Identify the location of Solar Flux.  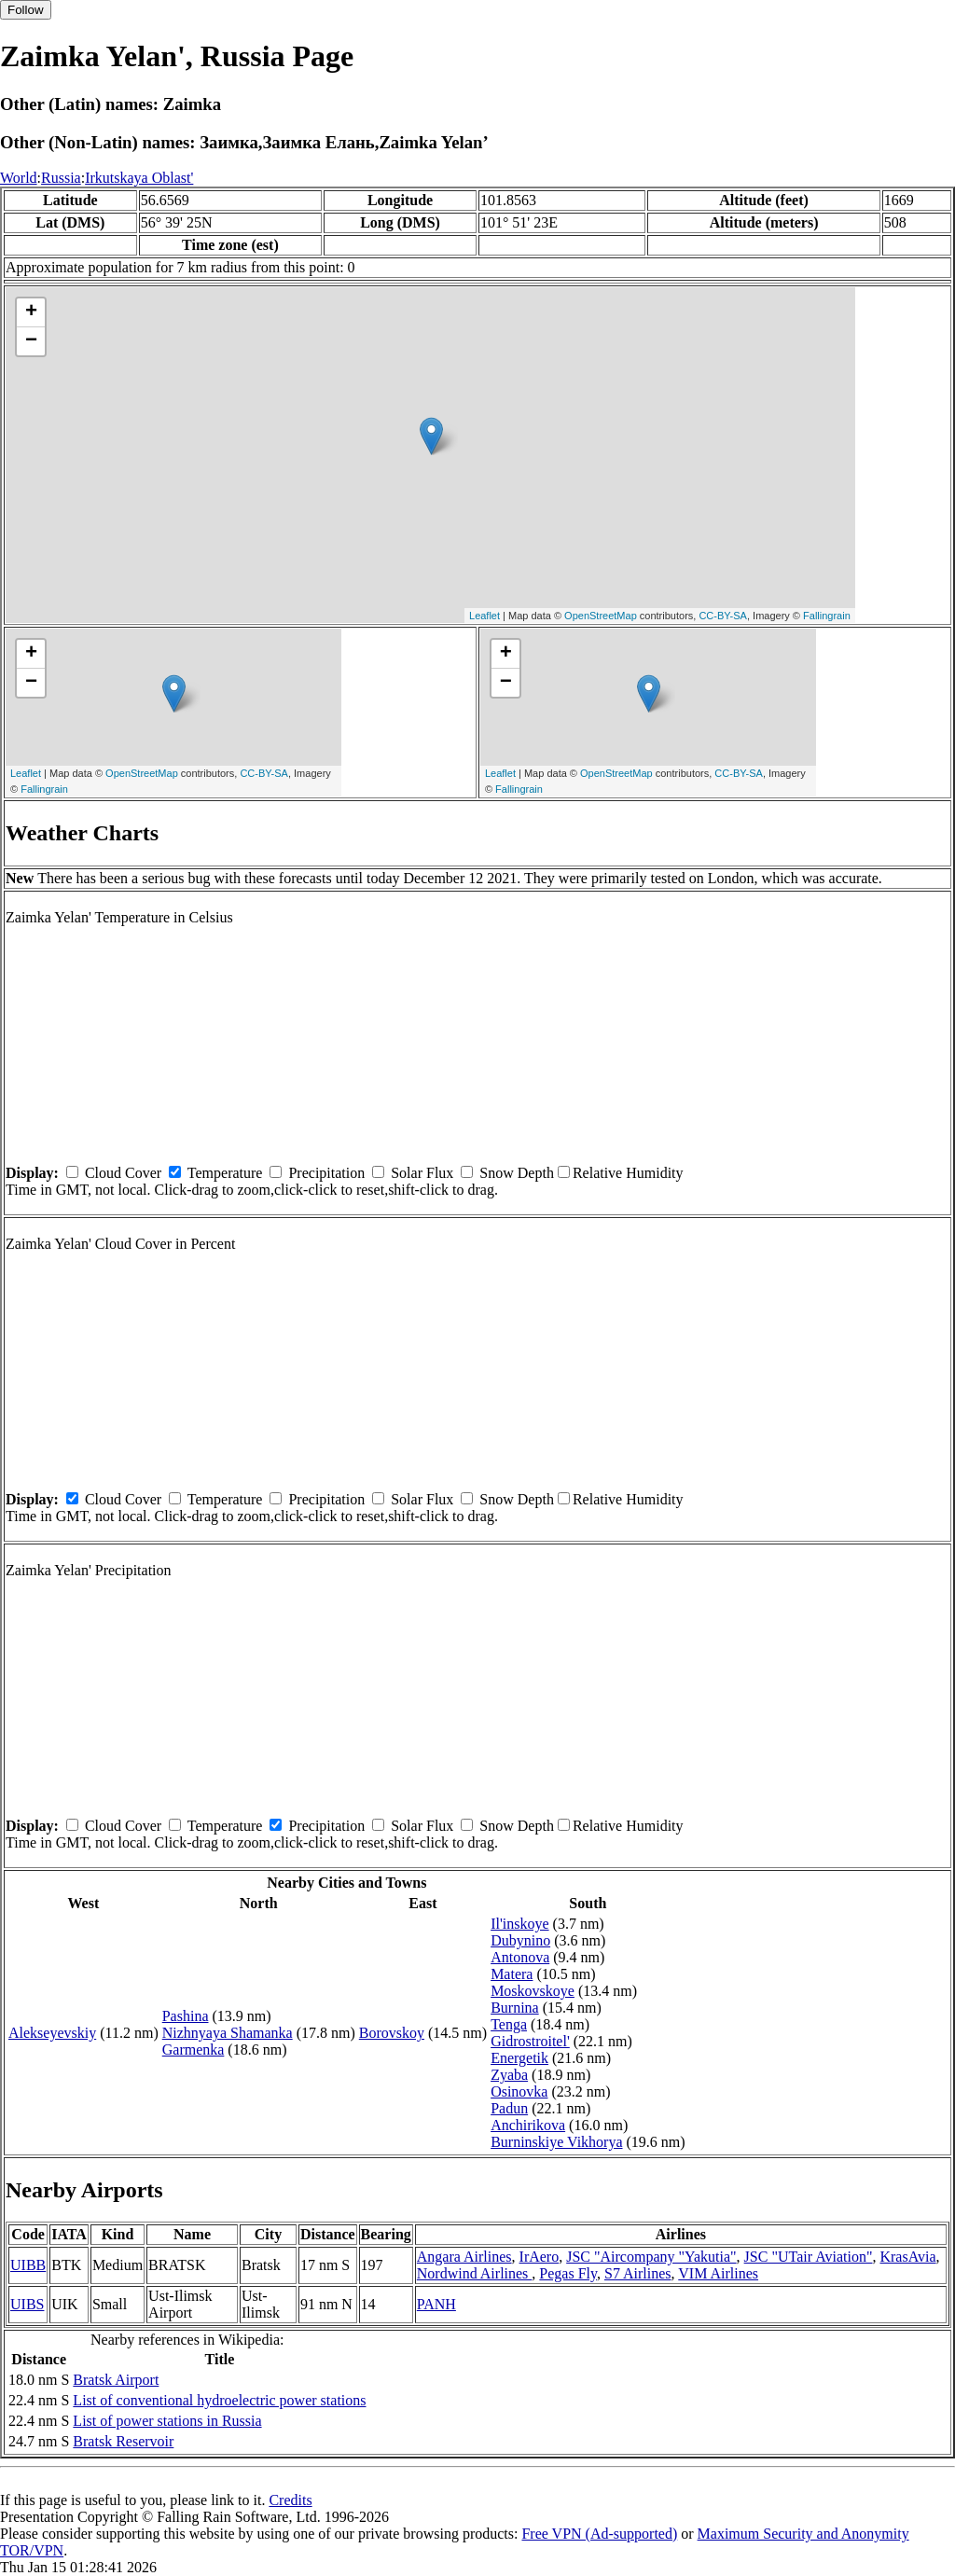
(422, 1173).